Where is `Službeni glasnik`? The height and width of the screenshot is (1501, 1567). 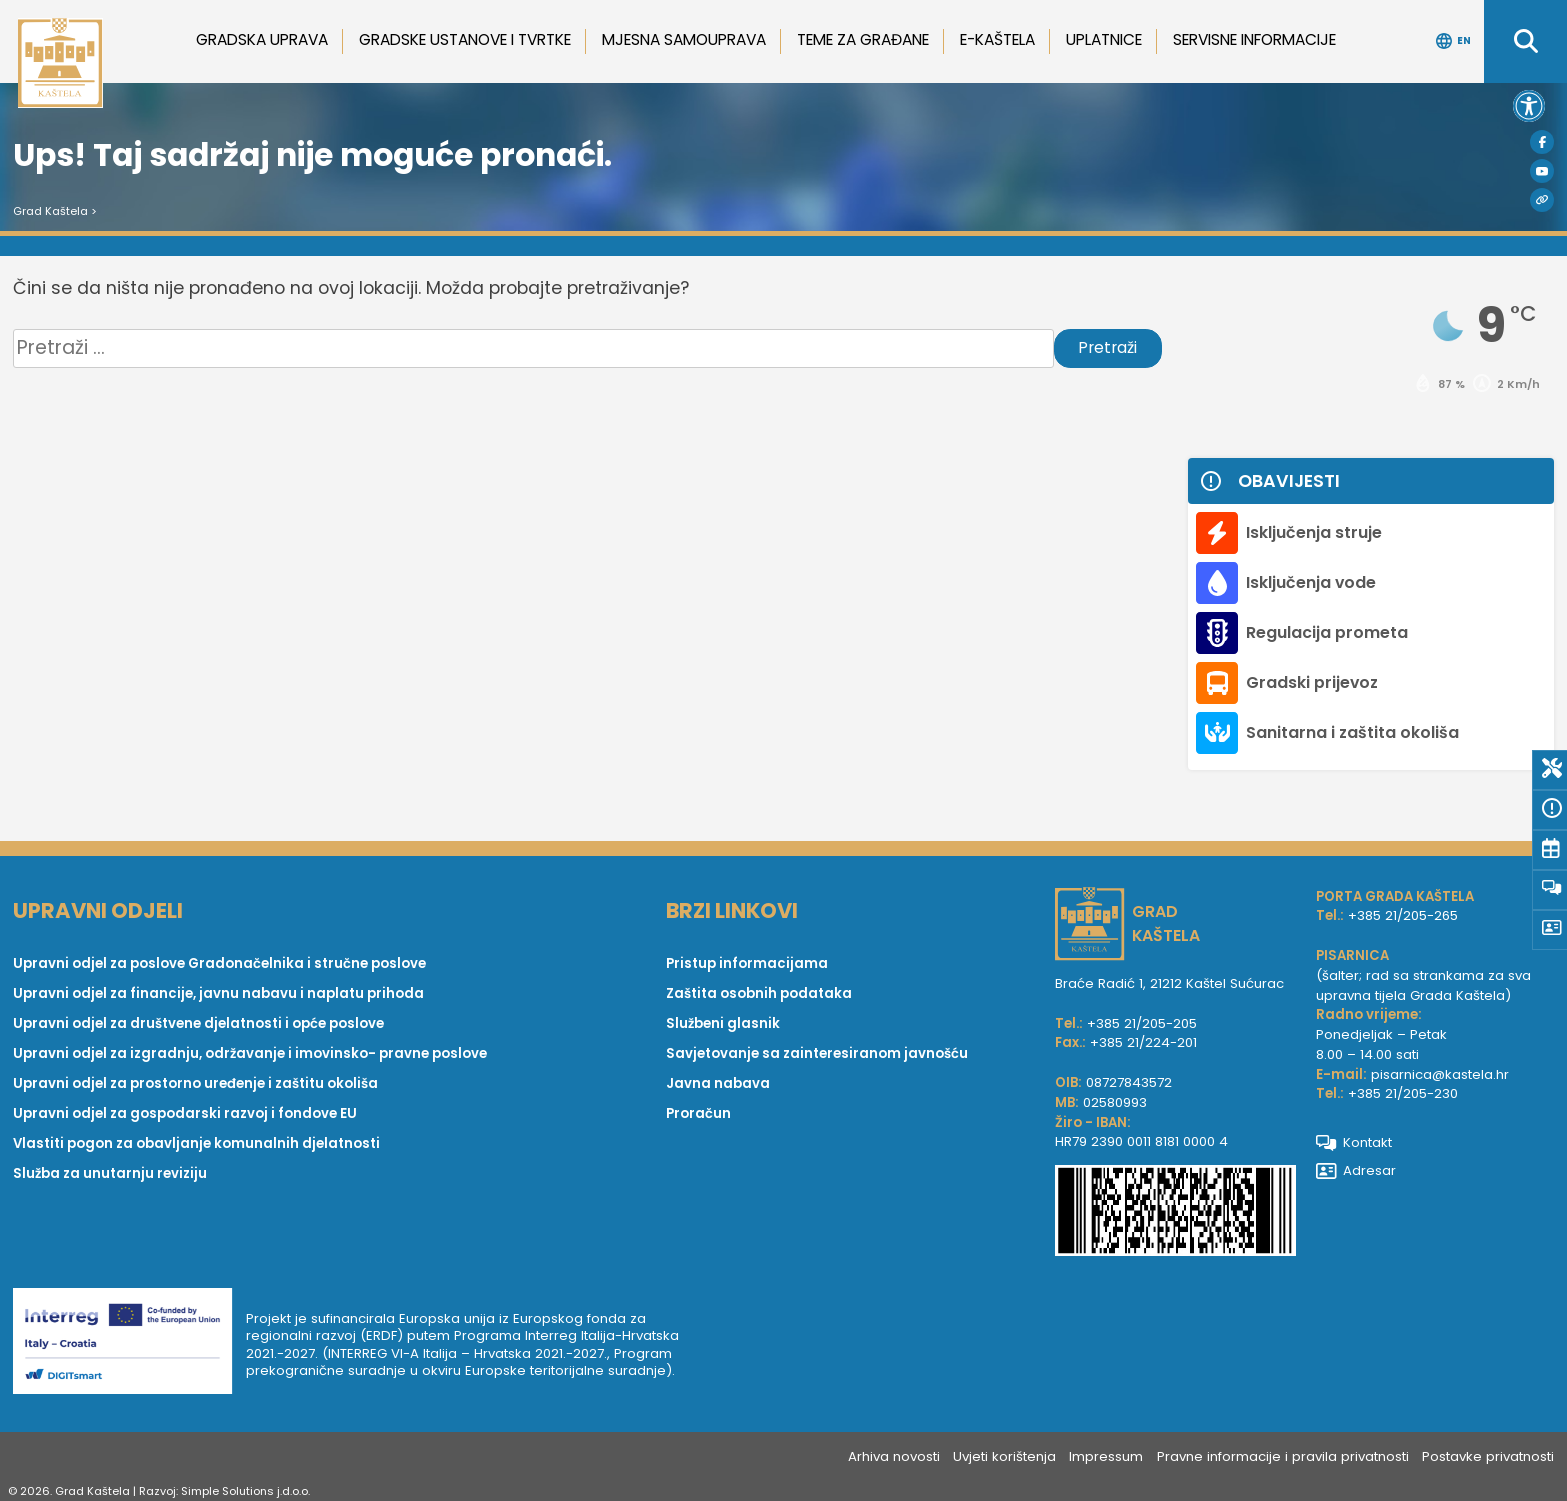
Službeni glasnik is located at coordinates (723, 1023).